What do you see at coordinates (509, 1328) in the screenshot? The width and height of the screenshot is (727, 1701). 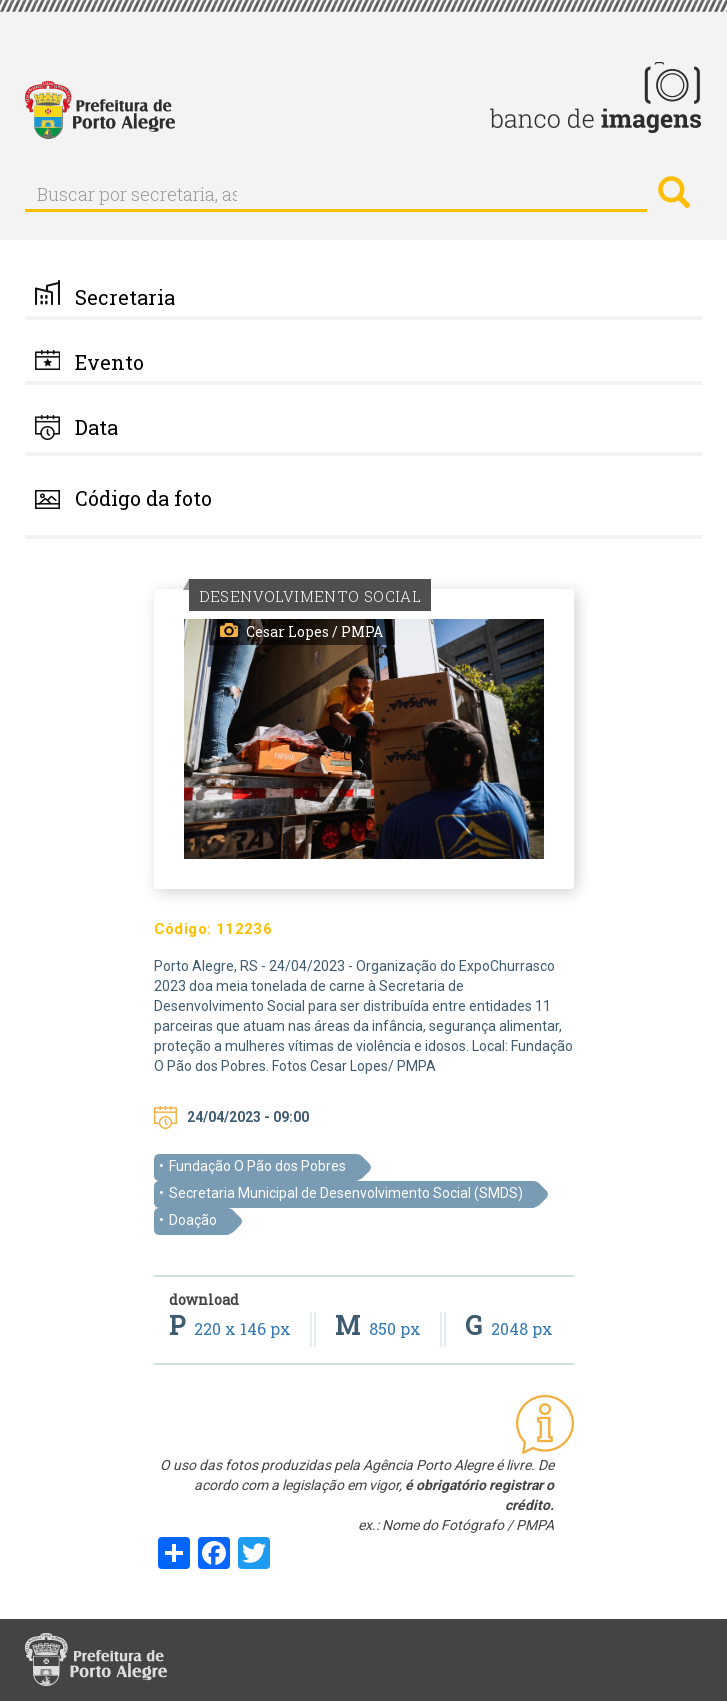 I see `2048 px` at bounding box center [509, 1328].